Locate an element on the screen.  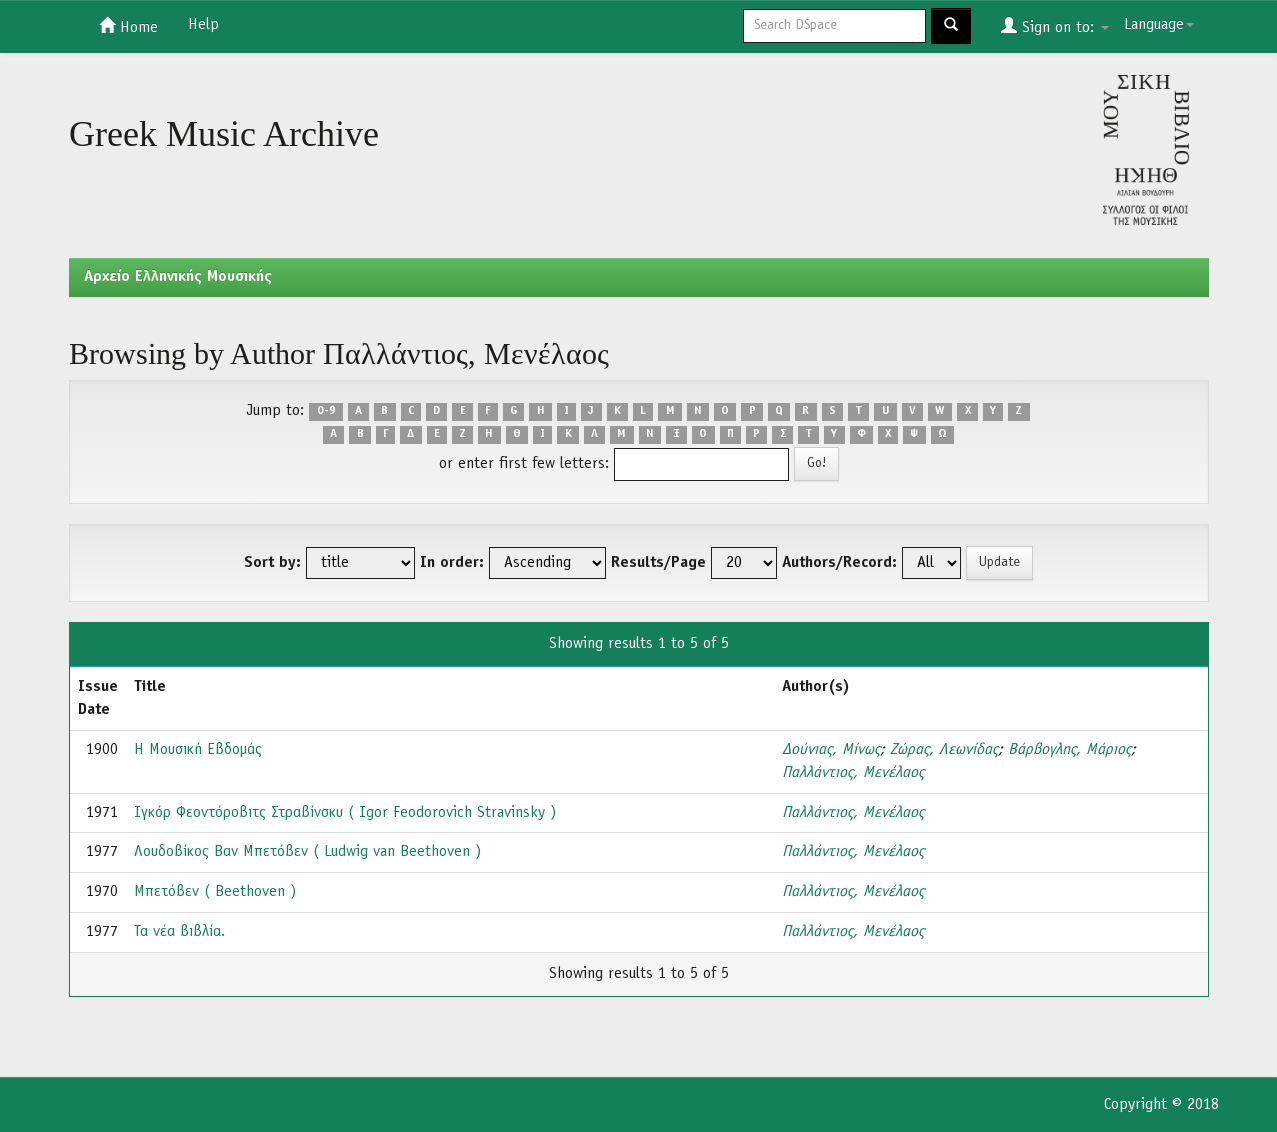
Results/Page is located at coordinates (658, 563).